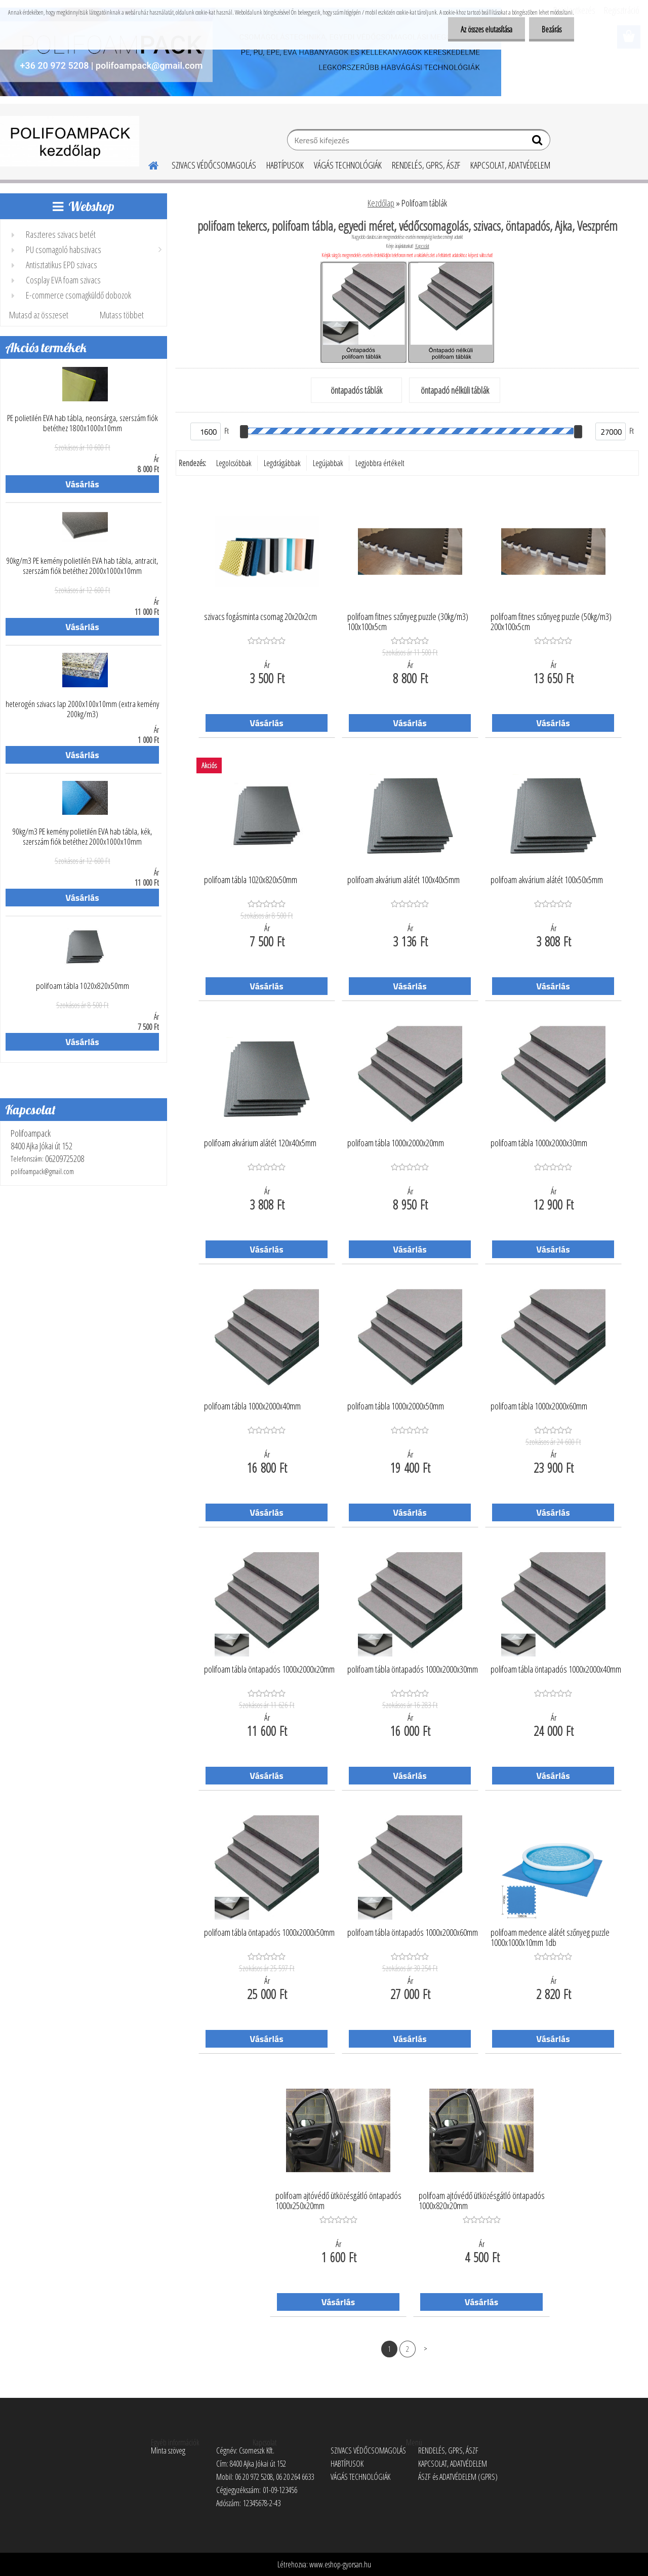 The width and height of the screenshot is (648, 2576). Describe the element at coordinates (285, 165) in the screenshot. I see `HABTÍPUSOK` at that location.